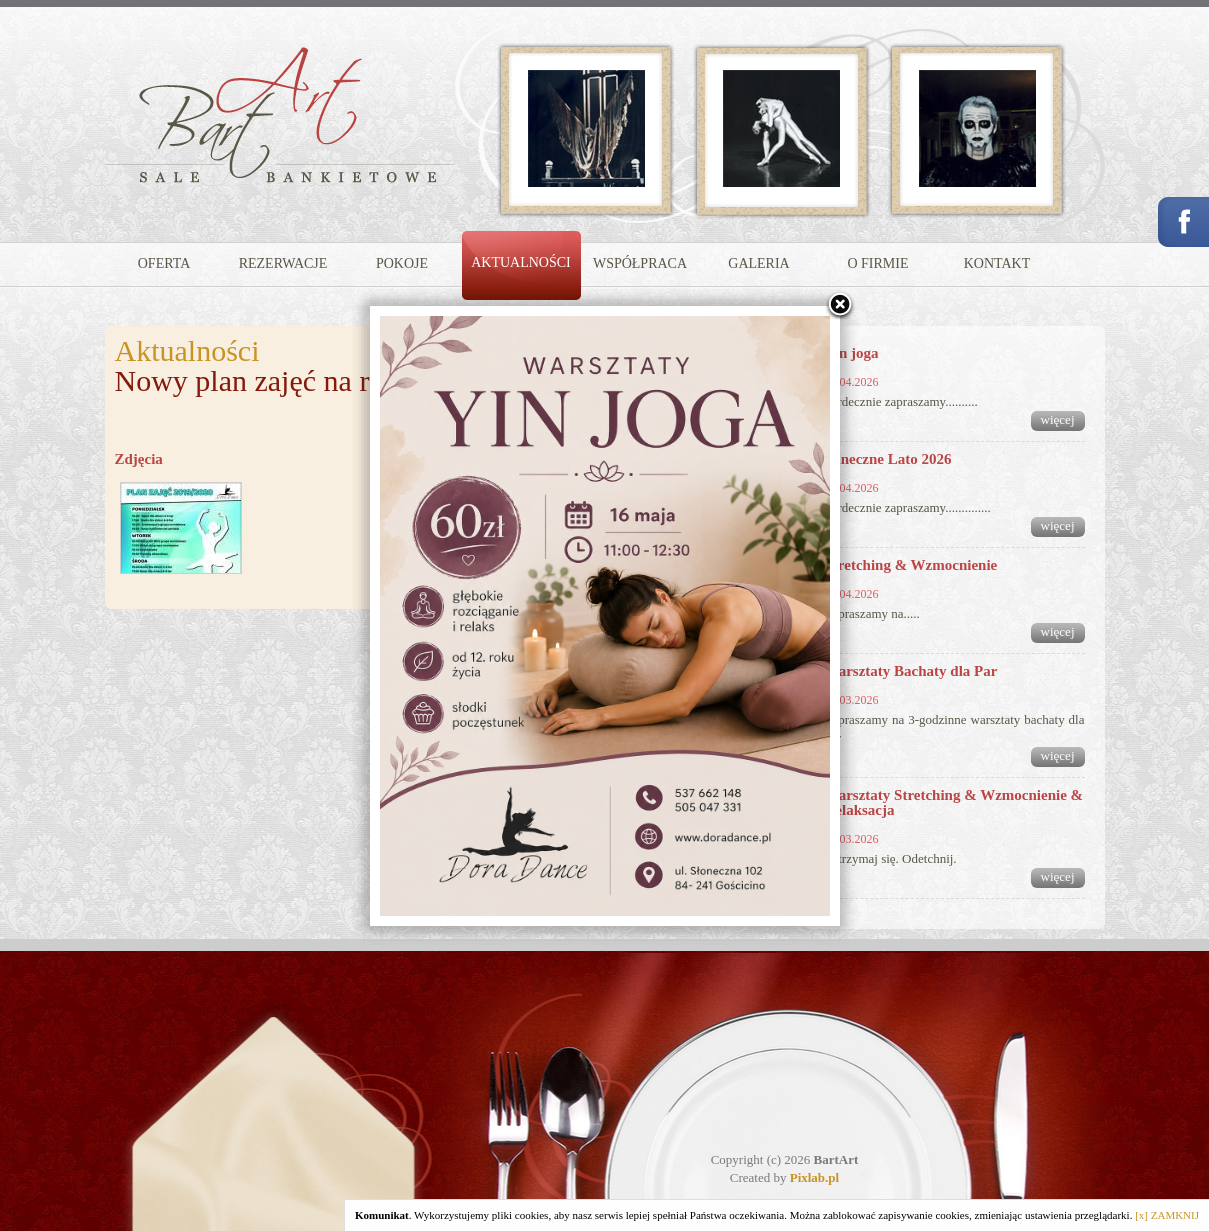  I want to click on Pixlab.pl, so click(815, 1177).